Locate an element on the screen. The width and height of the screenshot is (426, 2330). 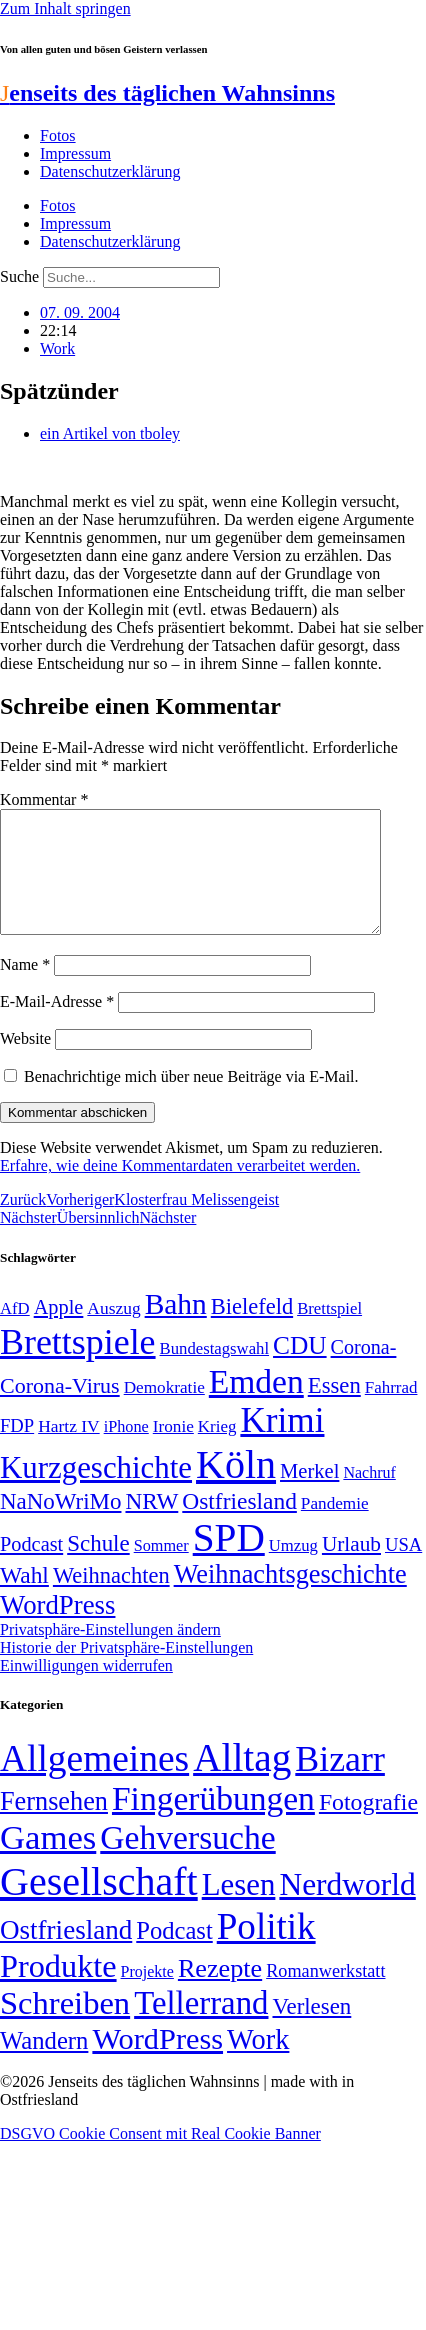
Produkte [Produkte (272 Einträge)] is located at coordinates (58, 1990).